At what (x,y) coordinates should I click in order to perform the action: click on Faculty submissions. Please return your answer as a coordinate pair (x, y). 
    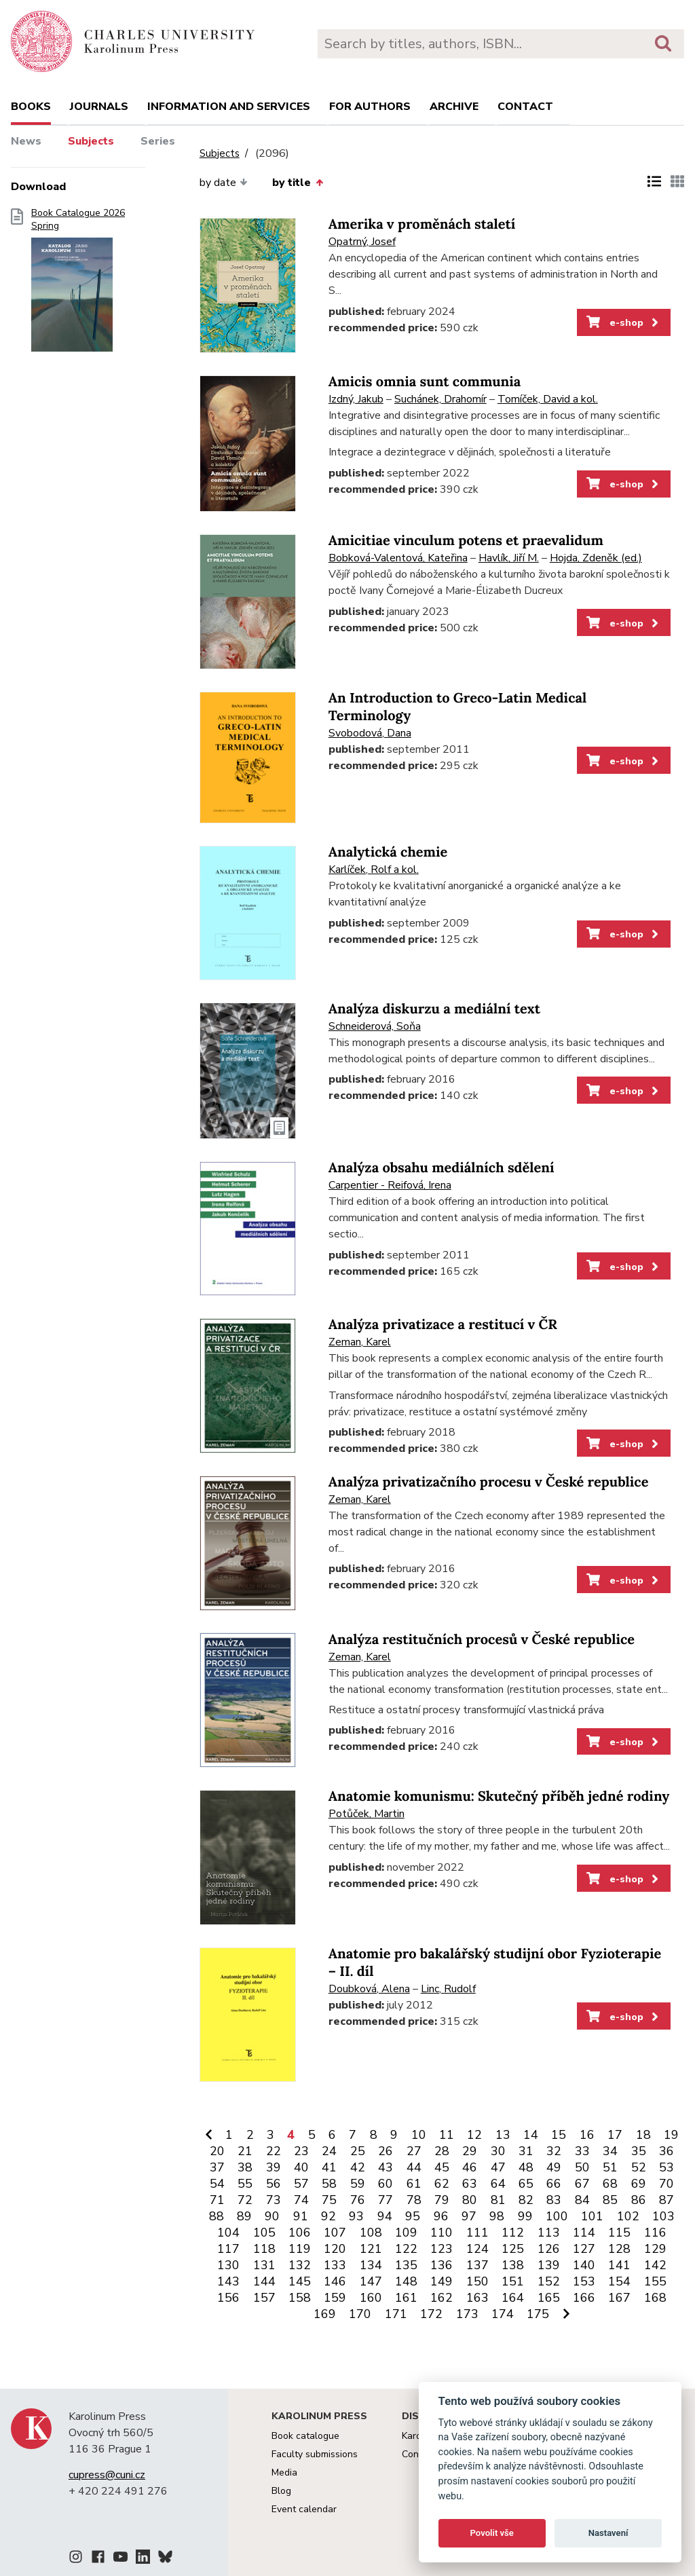
    Looking at the image, I should click on (314, 2454).